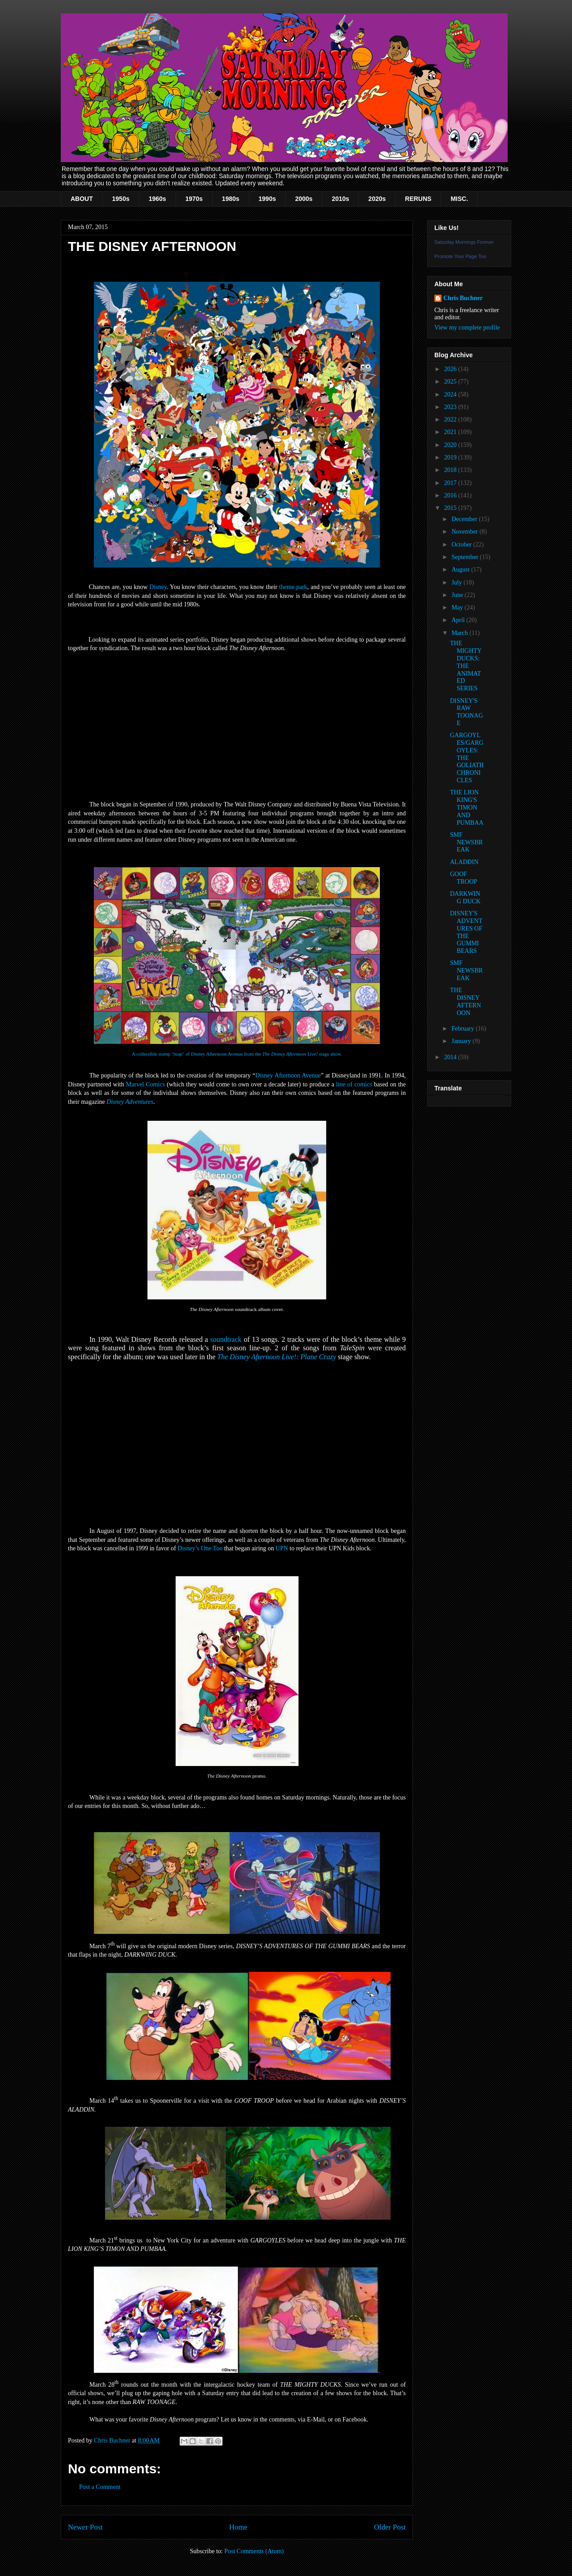  What do you see at coordinates (237, 1053) in the screenshot?
I see `A collectible stamp "map" of Disney Afternoon Avenue from the stage show.` at bounding box center [237, 1053].